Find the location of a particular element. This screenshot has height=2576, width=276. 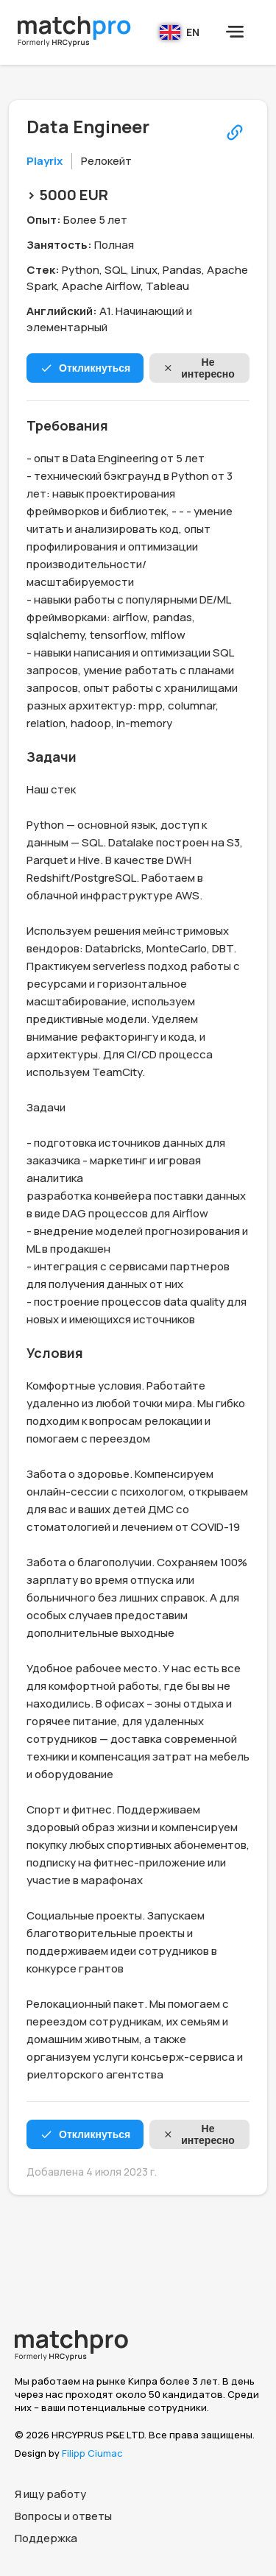

Playrix is located at coordinates (44, 161).